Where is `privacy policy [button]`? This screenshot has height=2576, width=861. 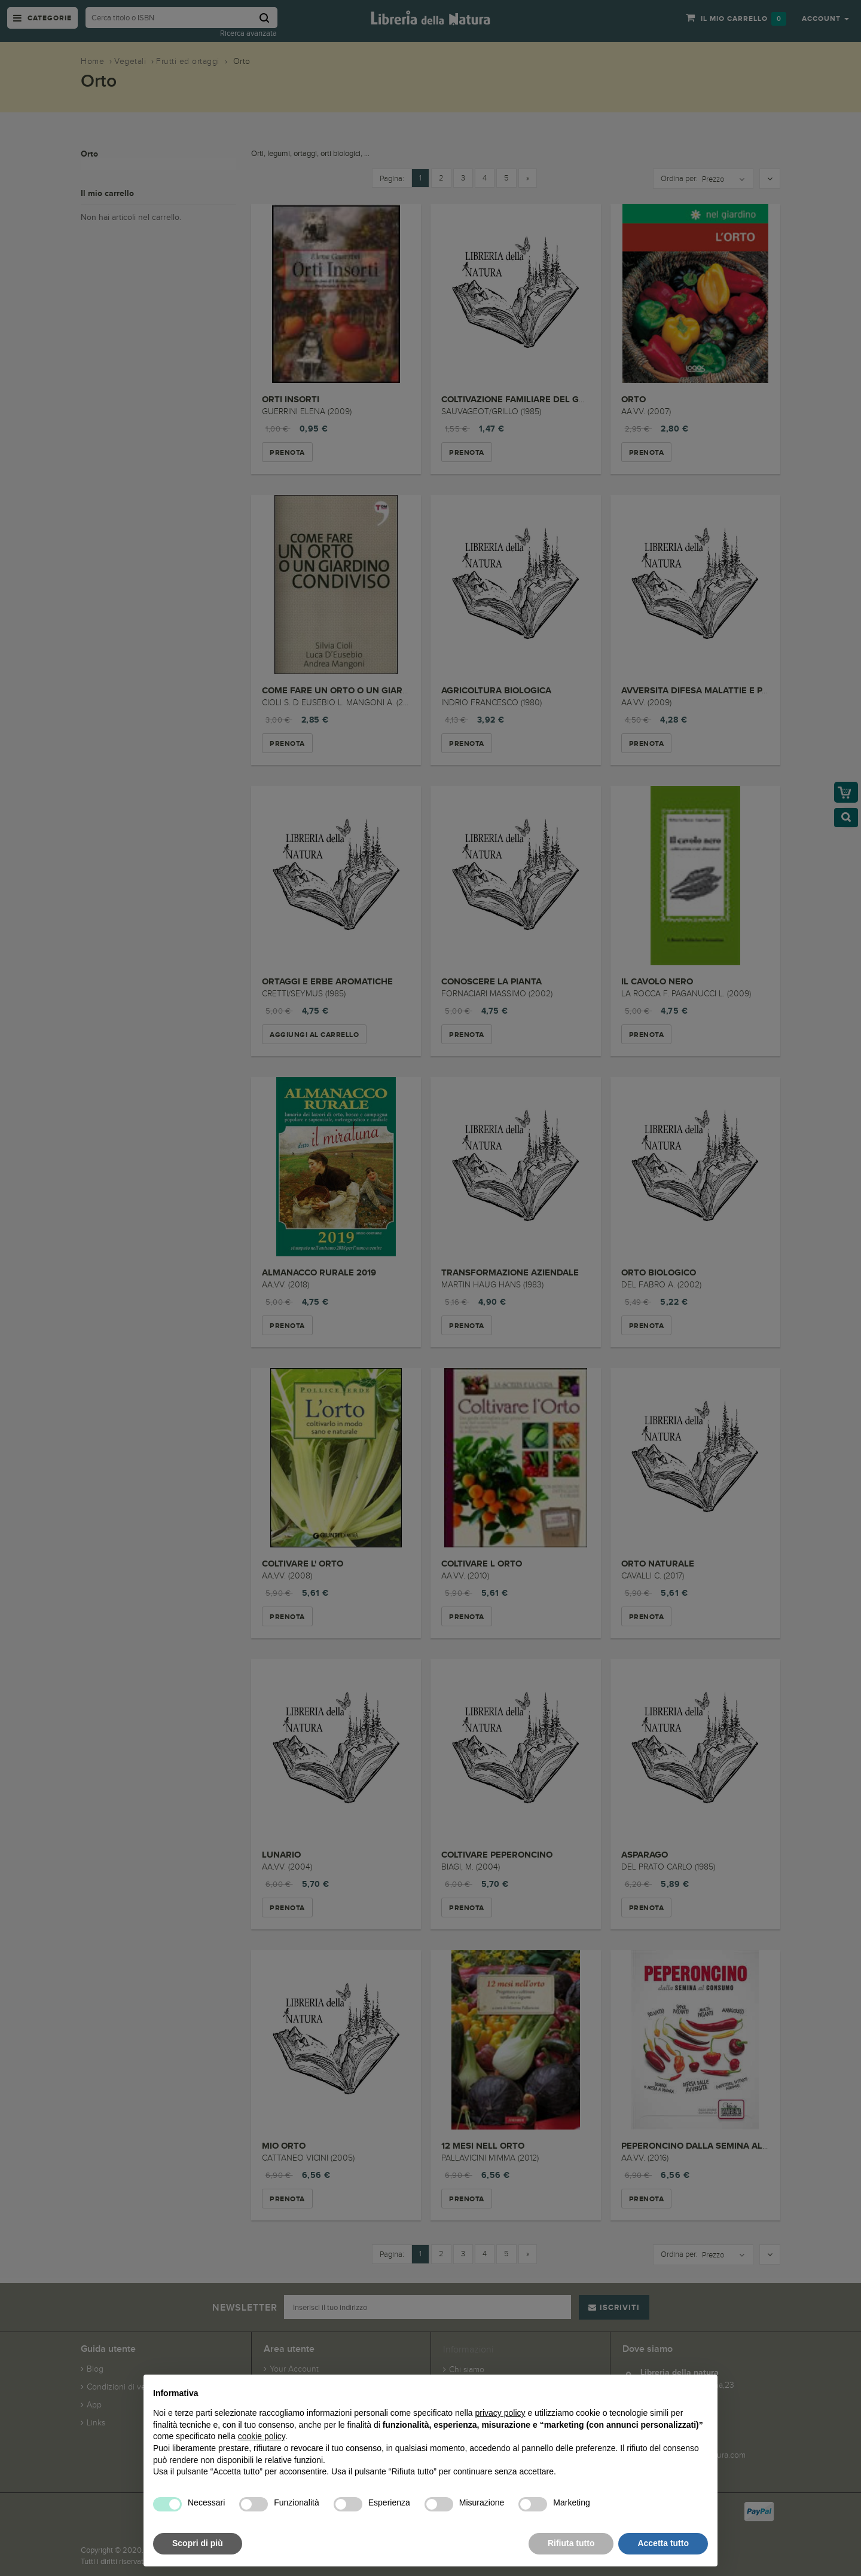
privacy policy [button] is located at coordinates (500, 2413).